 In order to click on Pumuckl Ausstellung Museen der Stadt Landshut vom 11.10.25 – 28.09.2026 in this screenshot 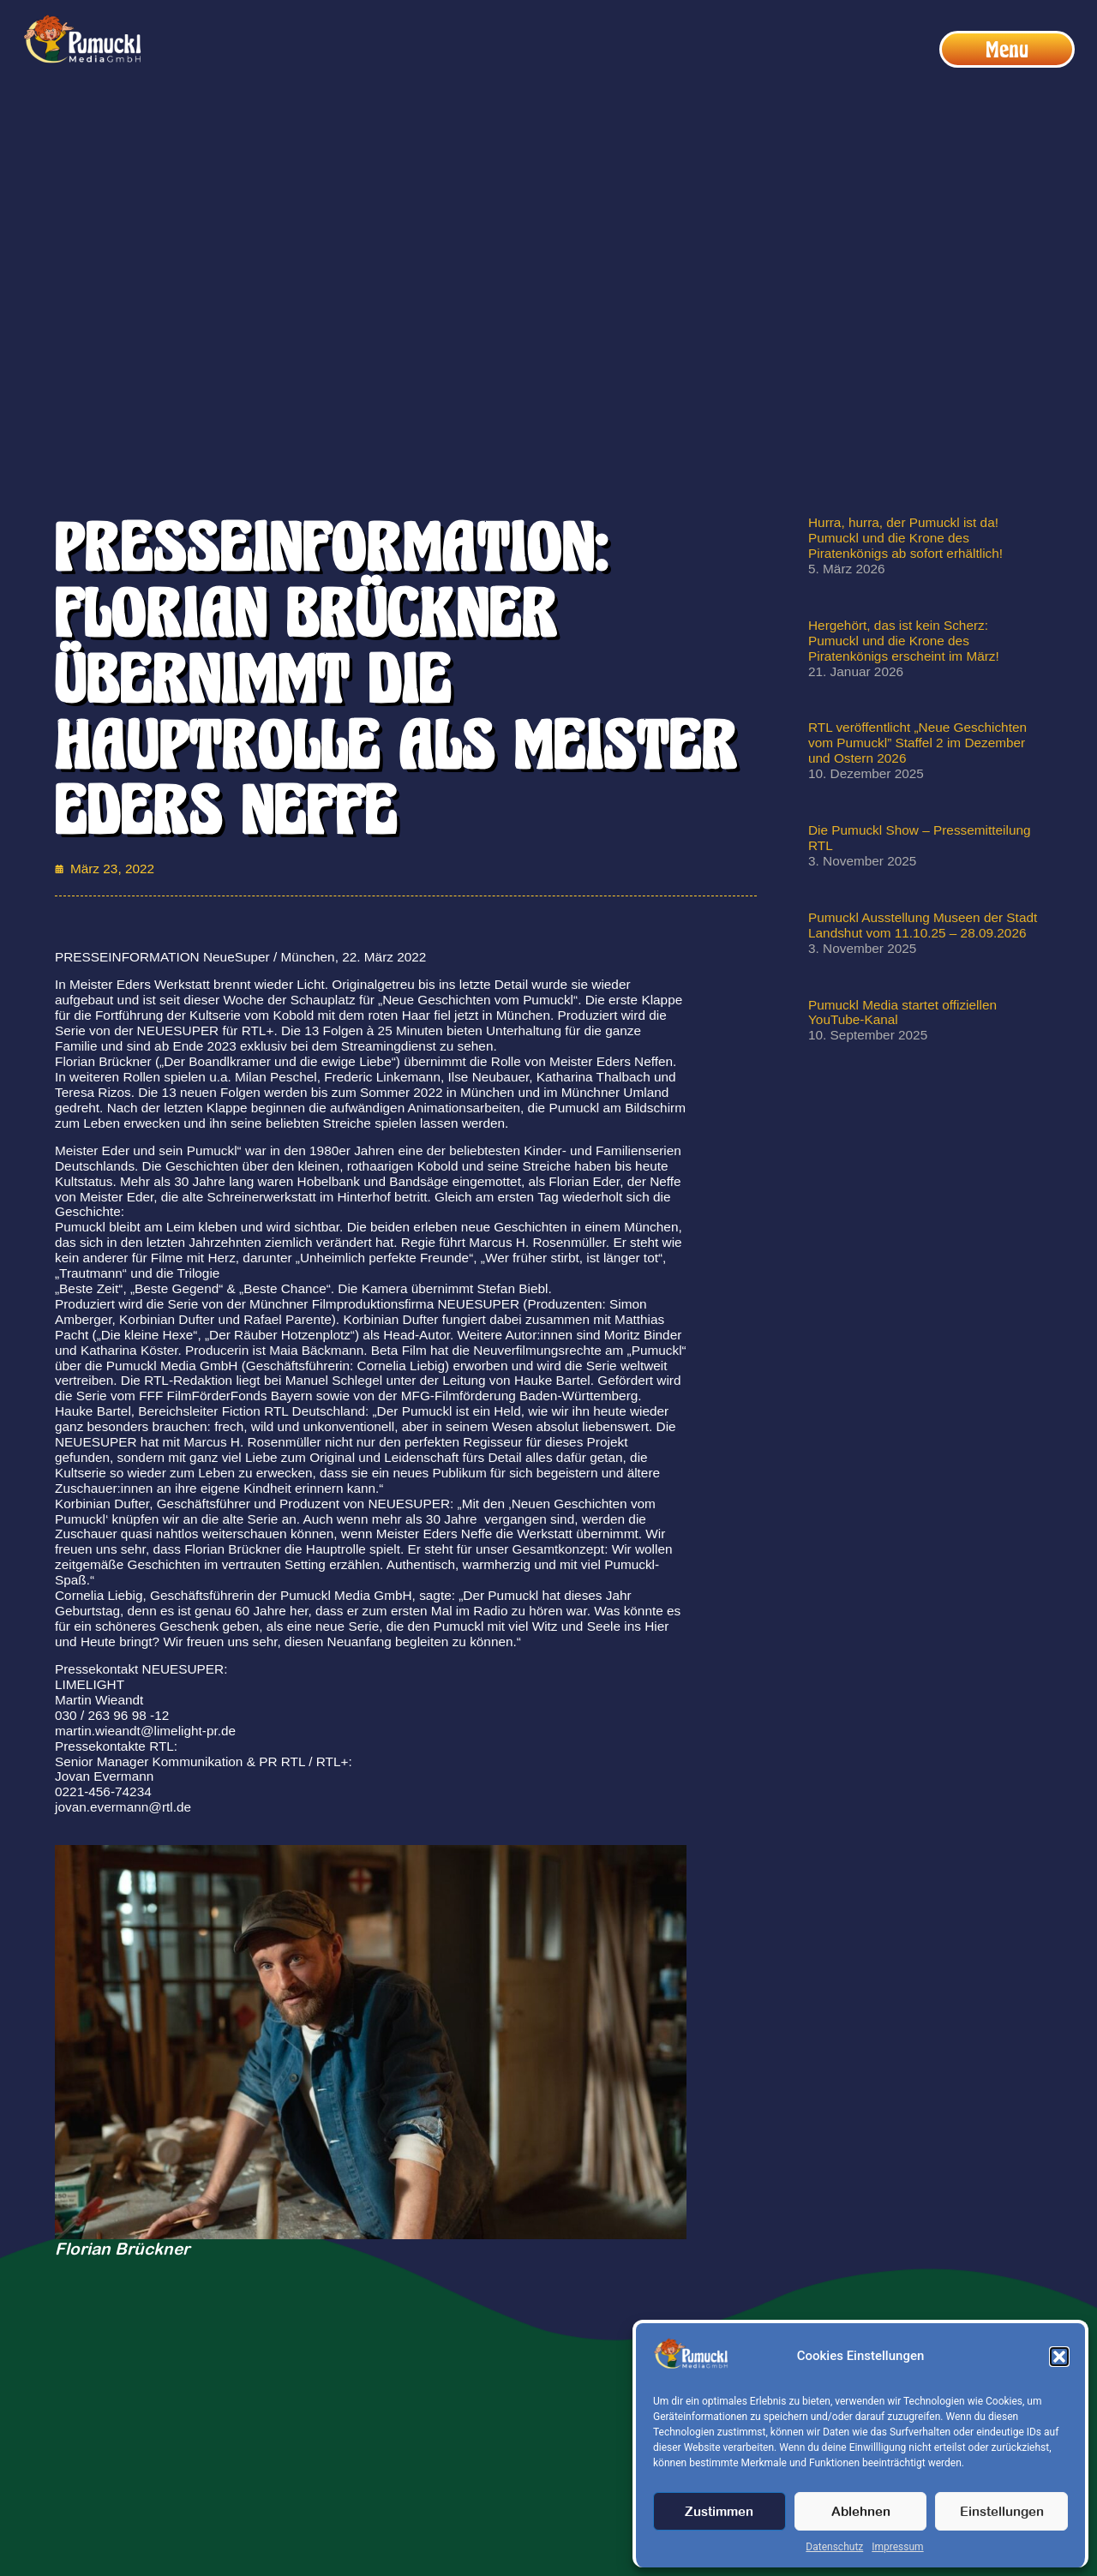, I will do `click(922, 925)`.